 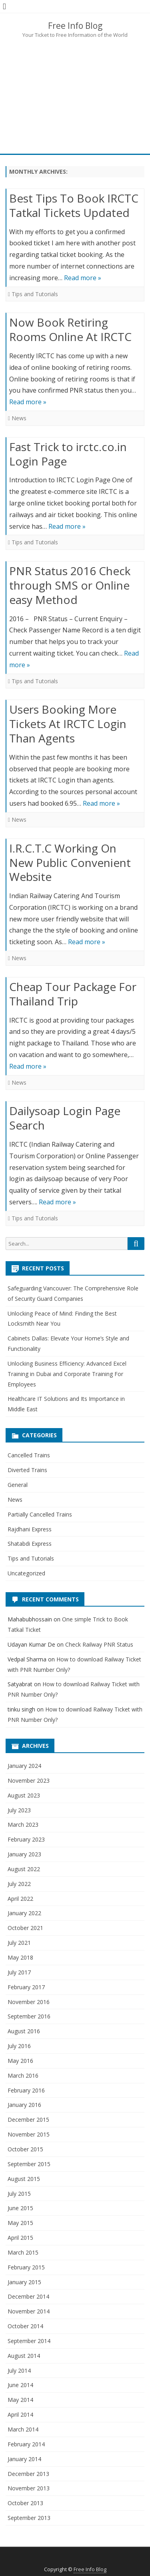 What do you see at coordinates (23, 1824) in the screenshot?
I see `March 2023` at bounding box center [23, 1824].